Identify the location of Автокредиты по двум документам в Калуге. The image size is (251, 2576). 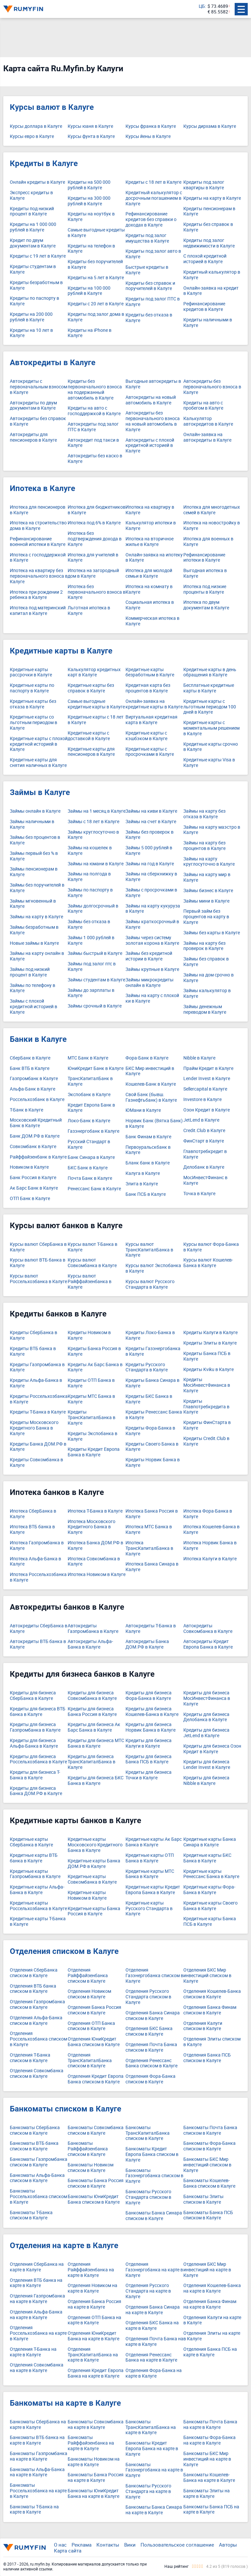
(33, 405).